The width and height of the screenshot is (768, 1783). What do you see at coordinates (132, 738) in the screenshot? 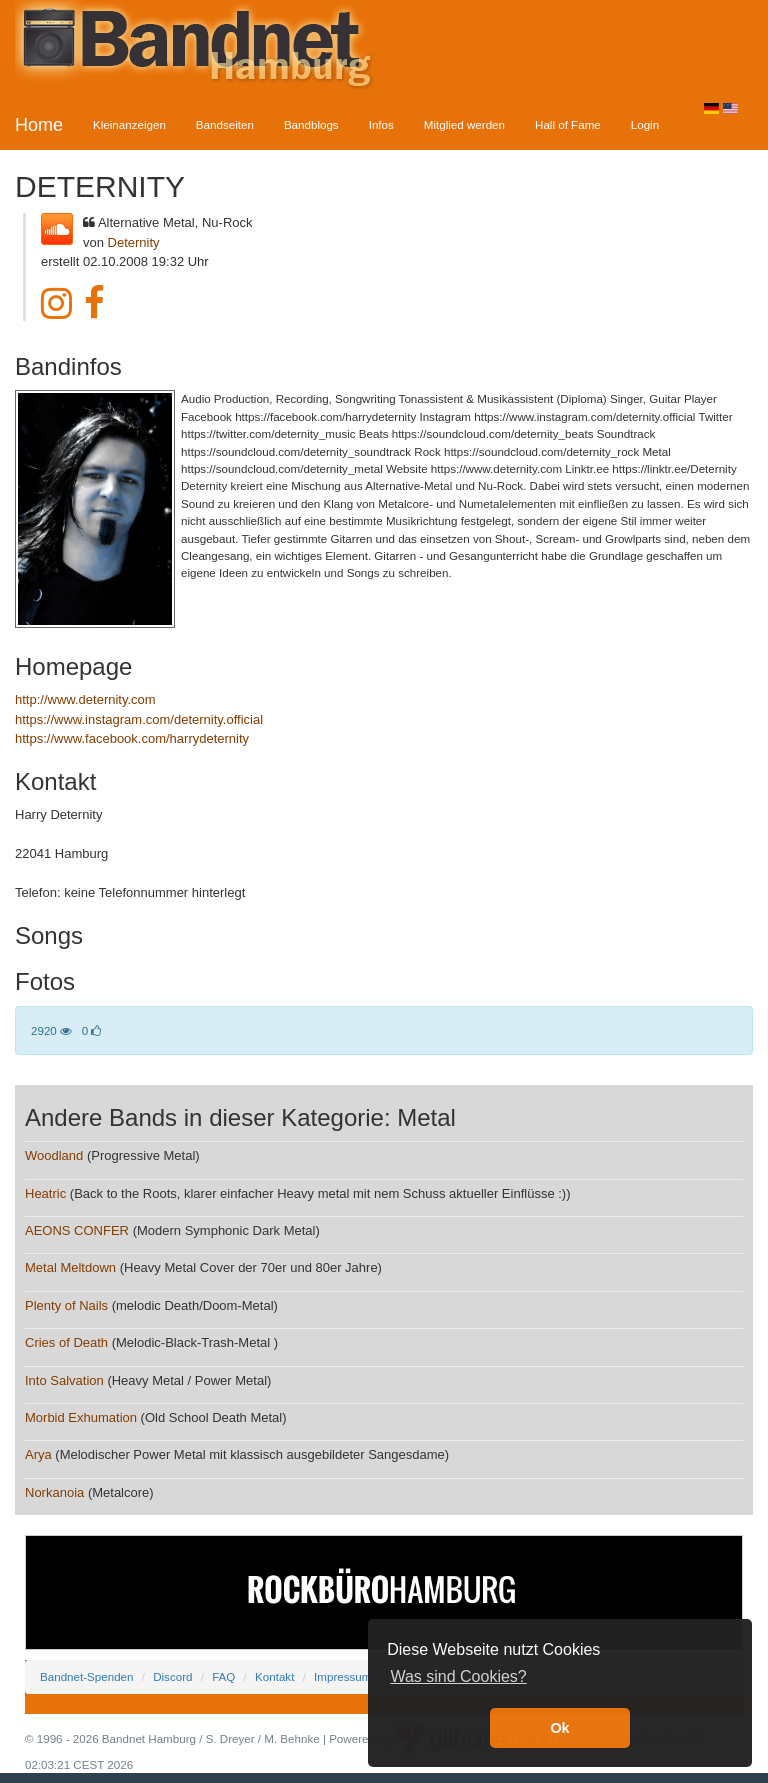
I see `https://www.facebook.com/harrydeternity` at bounding box center [132, 738].